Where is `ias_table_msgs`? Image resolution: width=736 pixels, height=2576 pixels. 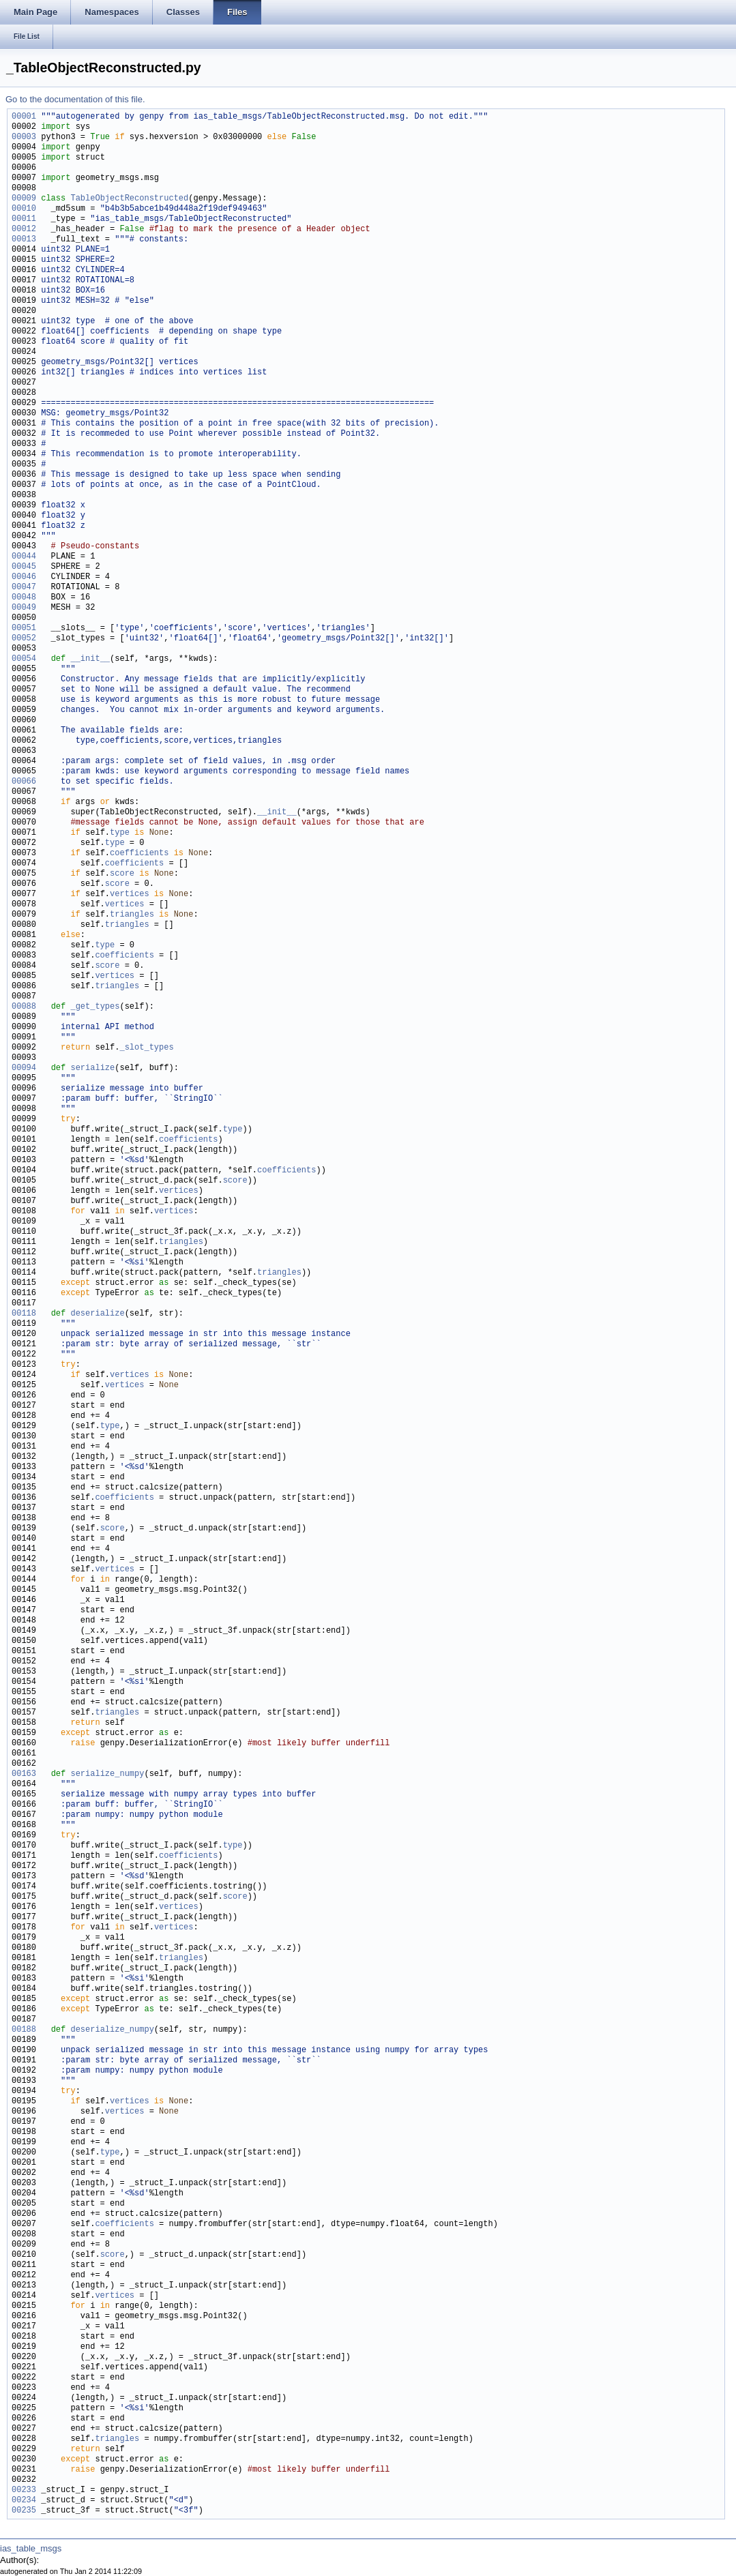 ias_table_msgs is located at coordinates (30, 2548).